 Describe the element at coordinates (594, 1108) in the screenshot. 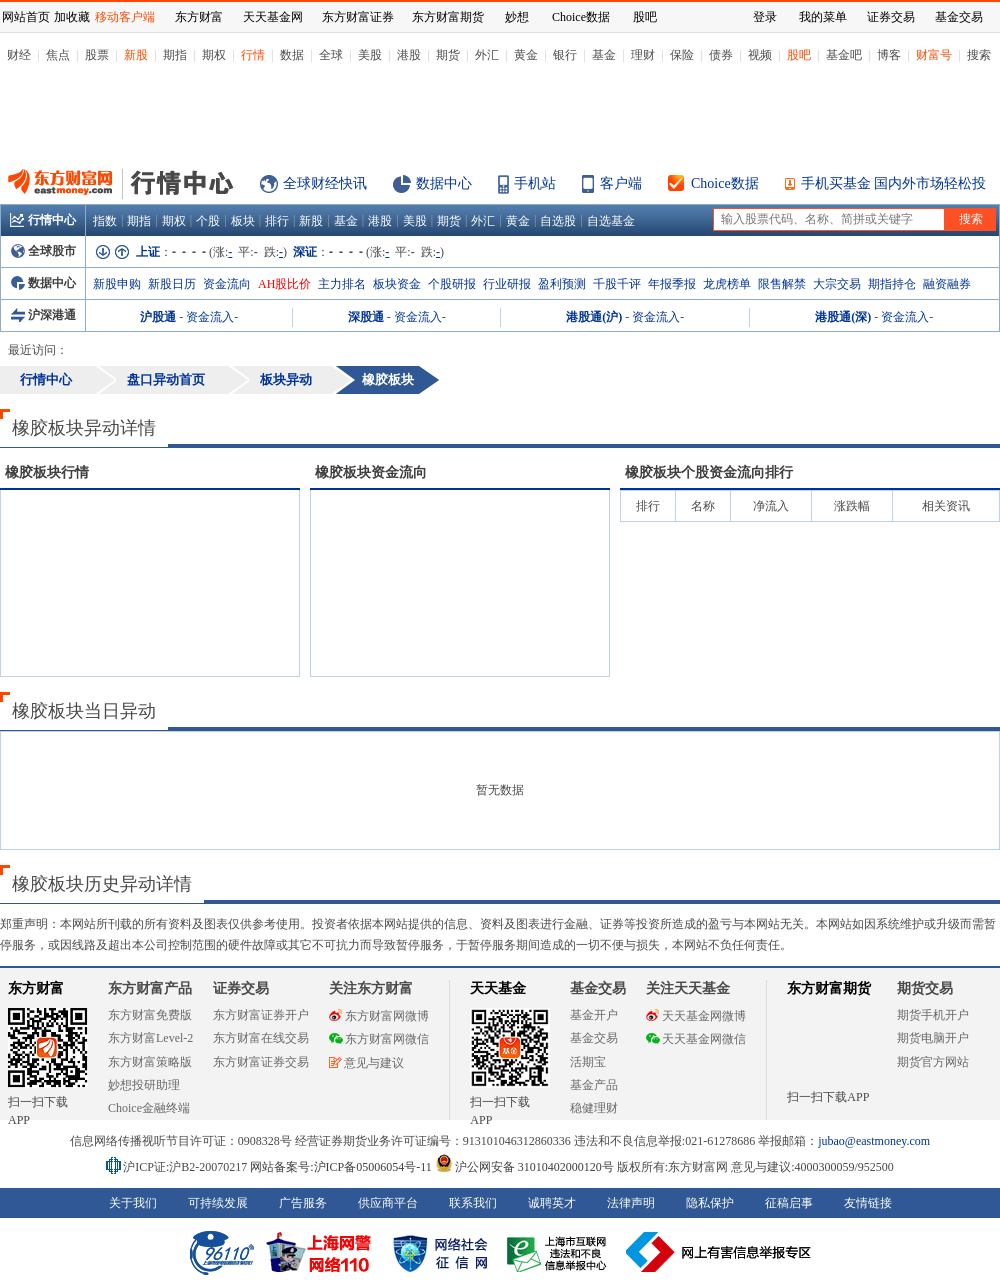

I see `稳健理财` at that location.